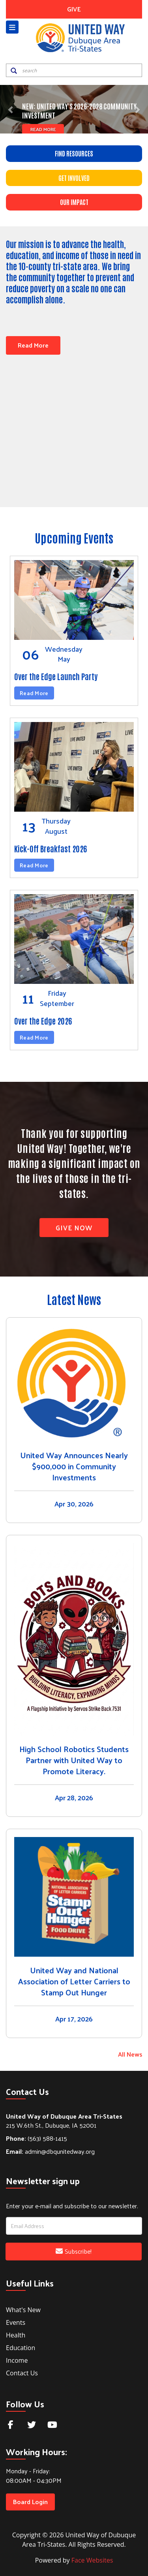 The height and width of the screenshot is (2576, 148). What do you see at coordinates (15, 2321) in the screenshot?
I see `Events` at bounding box center [15, 2321].